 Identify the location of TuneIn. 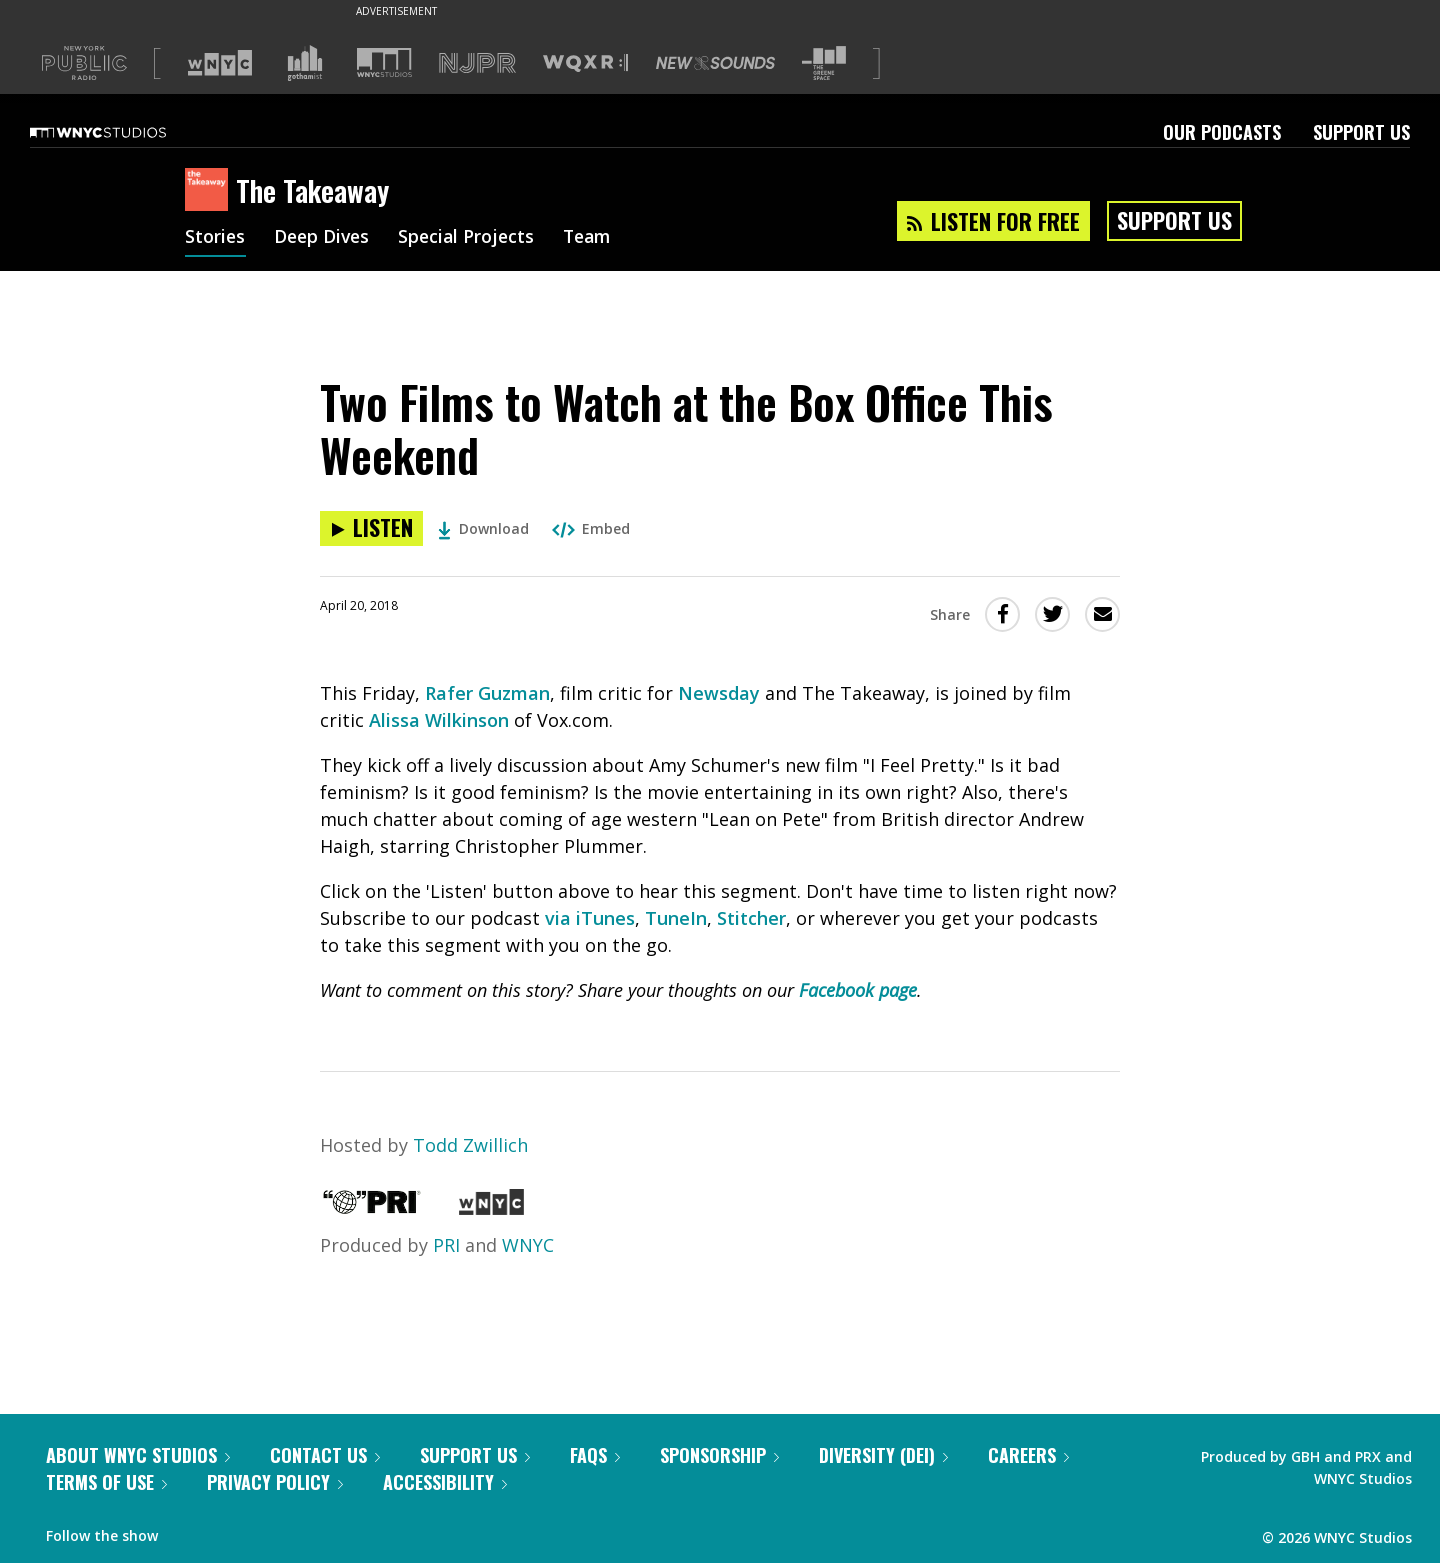
(676, 918).